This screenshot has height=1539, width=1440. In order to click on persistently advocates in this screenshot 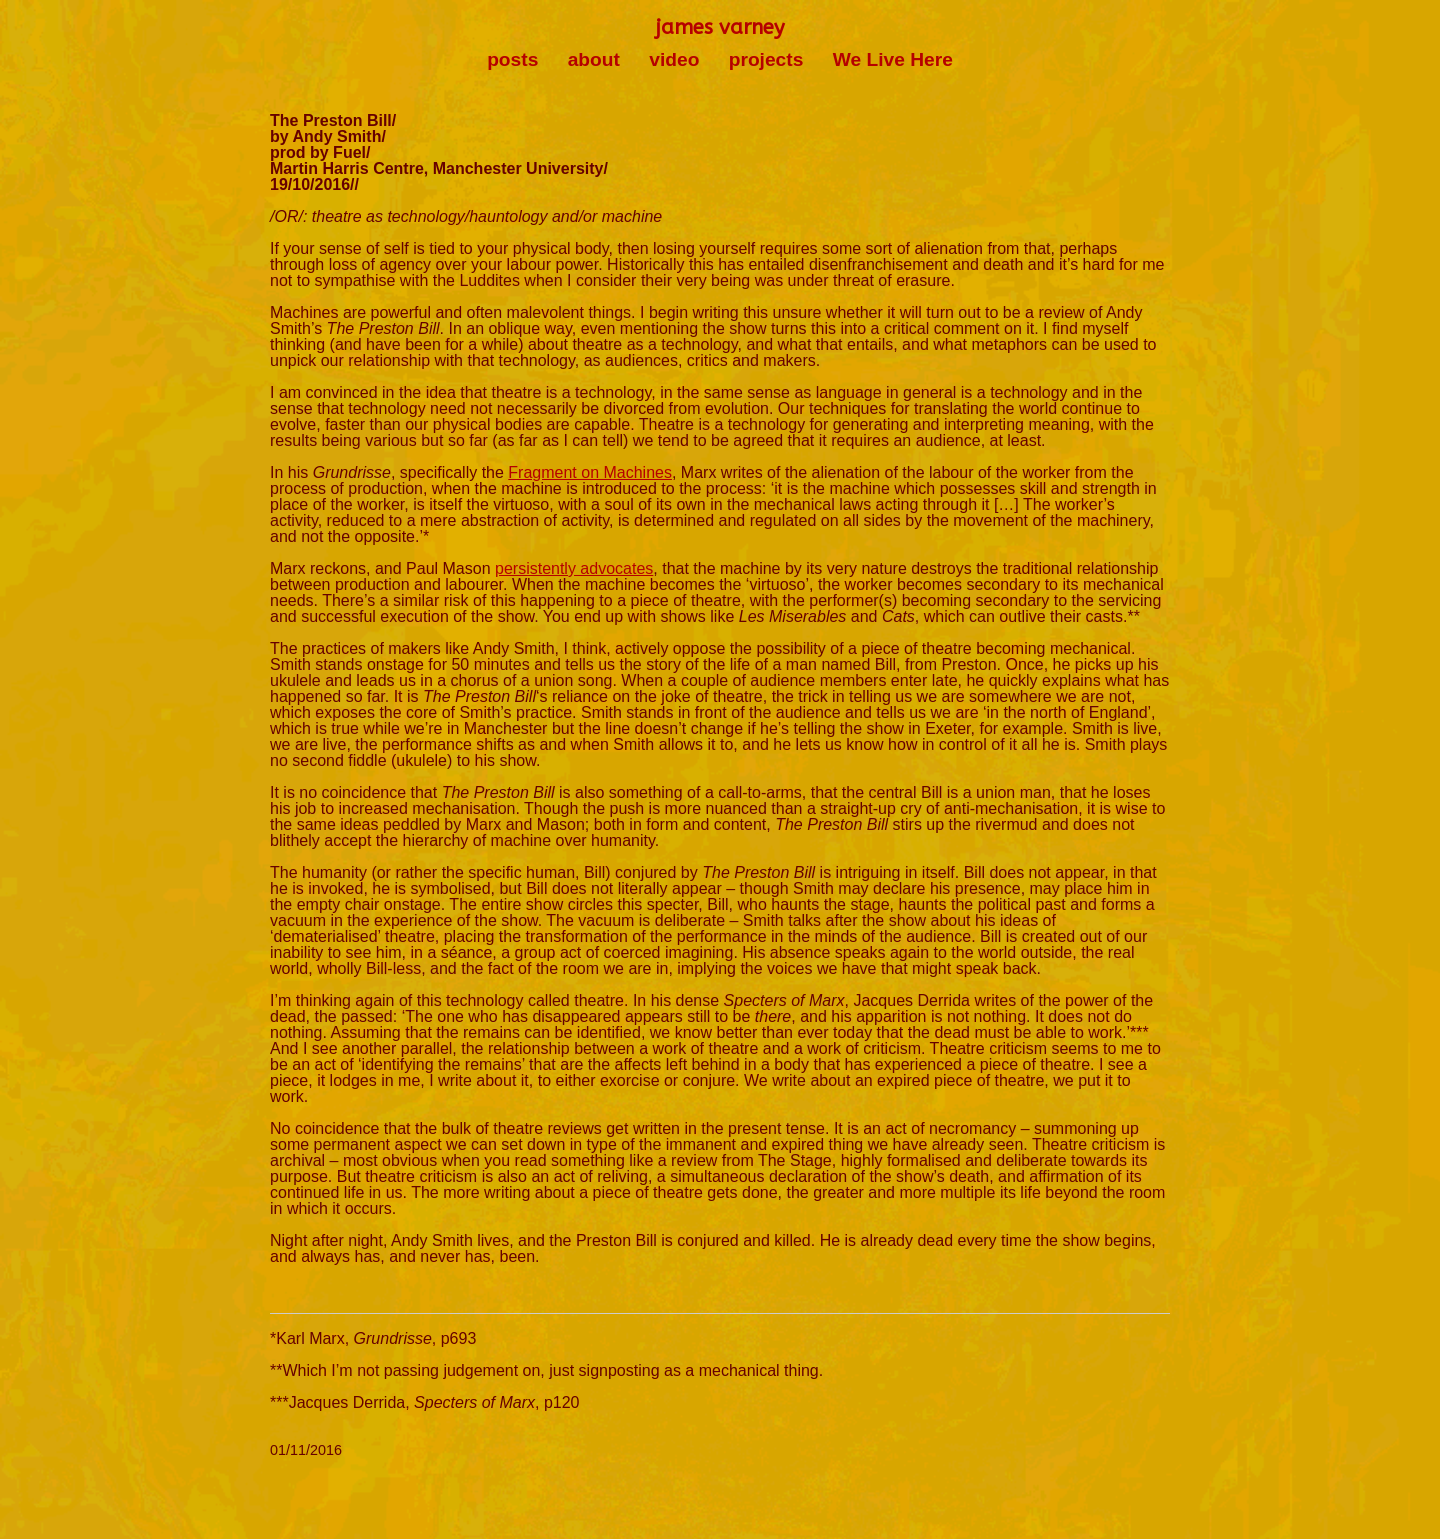, I will do `click(574, 568)`.